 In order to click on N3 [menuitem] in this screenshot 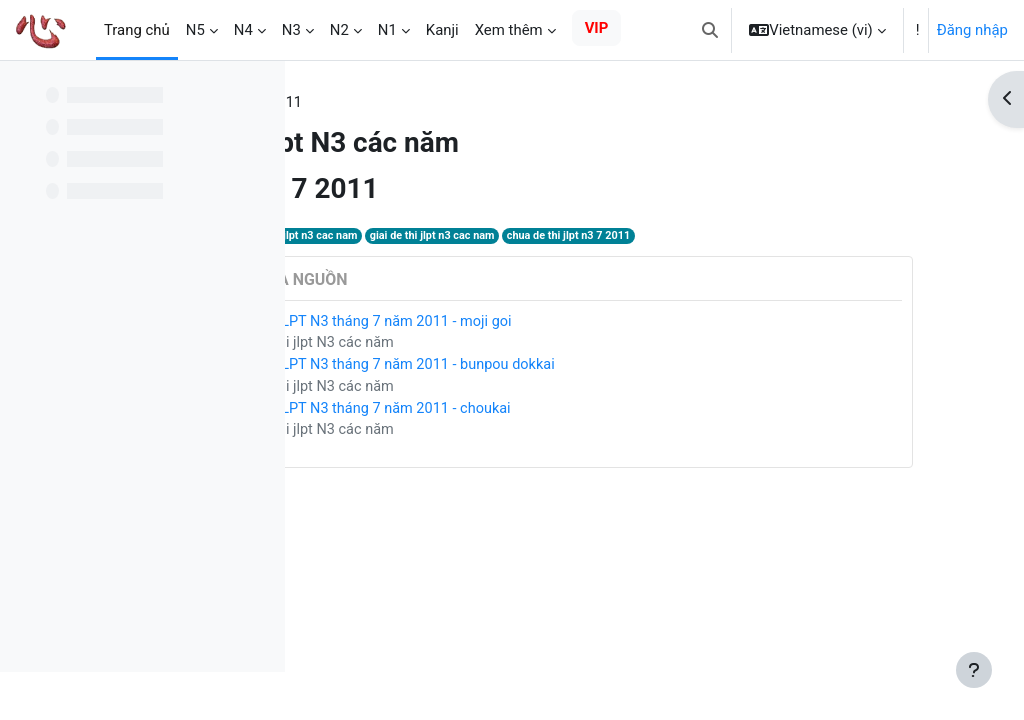, I will do `click(291, 30)`.